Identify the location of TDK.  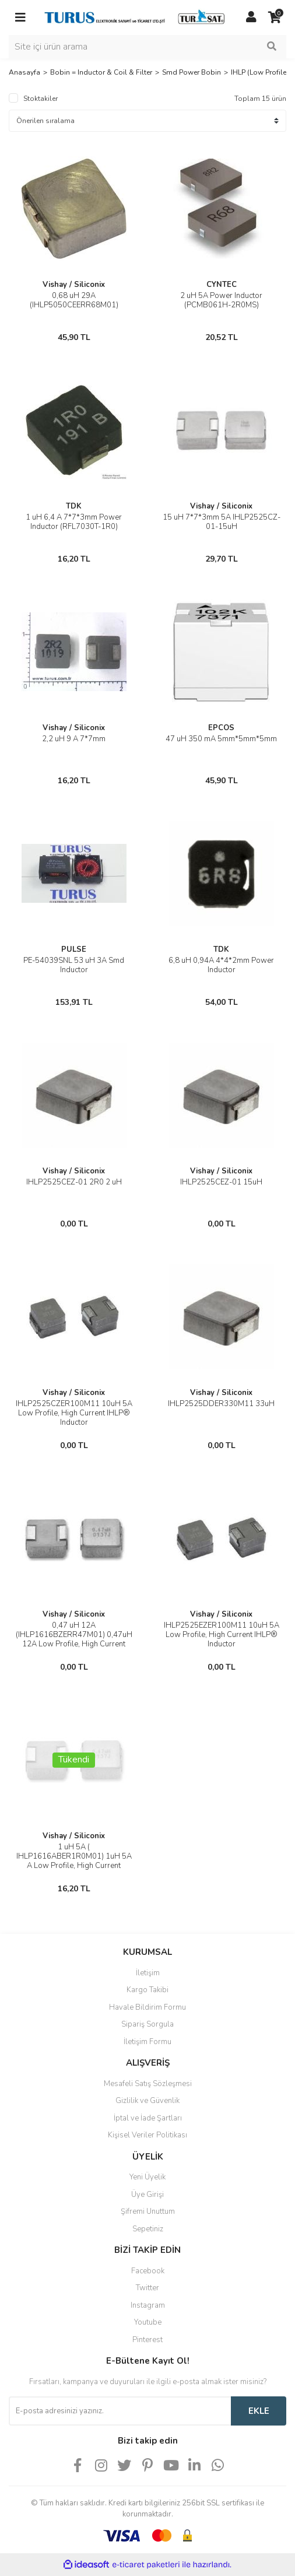
(74, 506).